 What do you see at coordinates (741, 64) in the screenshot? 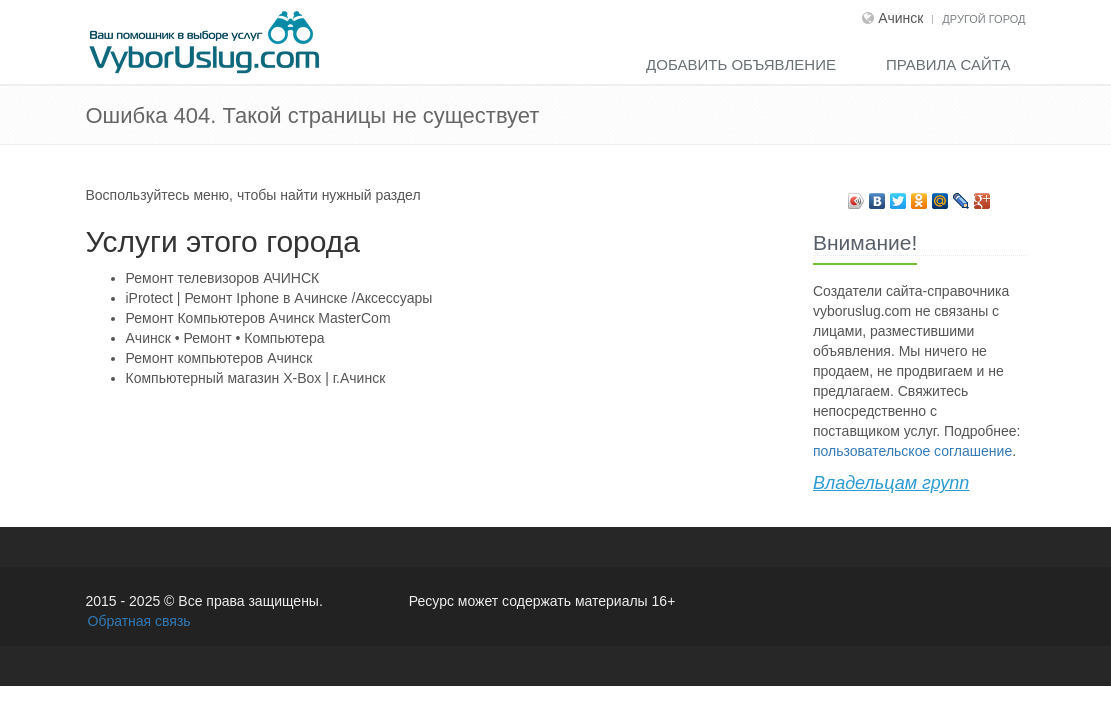
I see `Добавить объявление` at bounding box center [741, 64].